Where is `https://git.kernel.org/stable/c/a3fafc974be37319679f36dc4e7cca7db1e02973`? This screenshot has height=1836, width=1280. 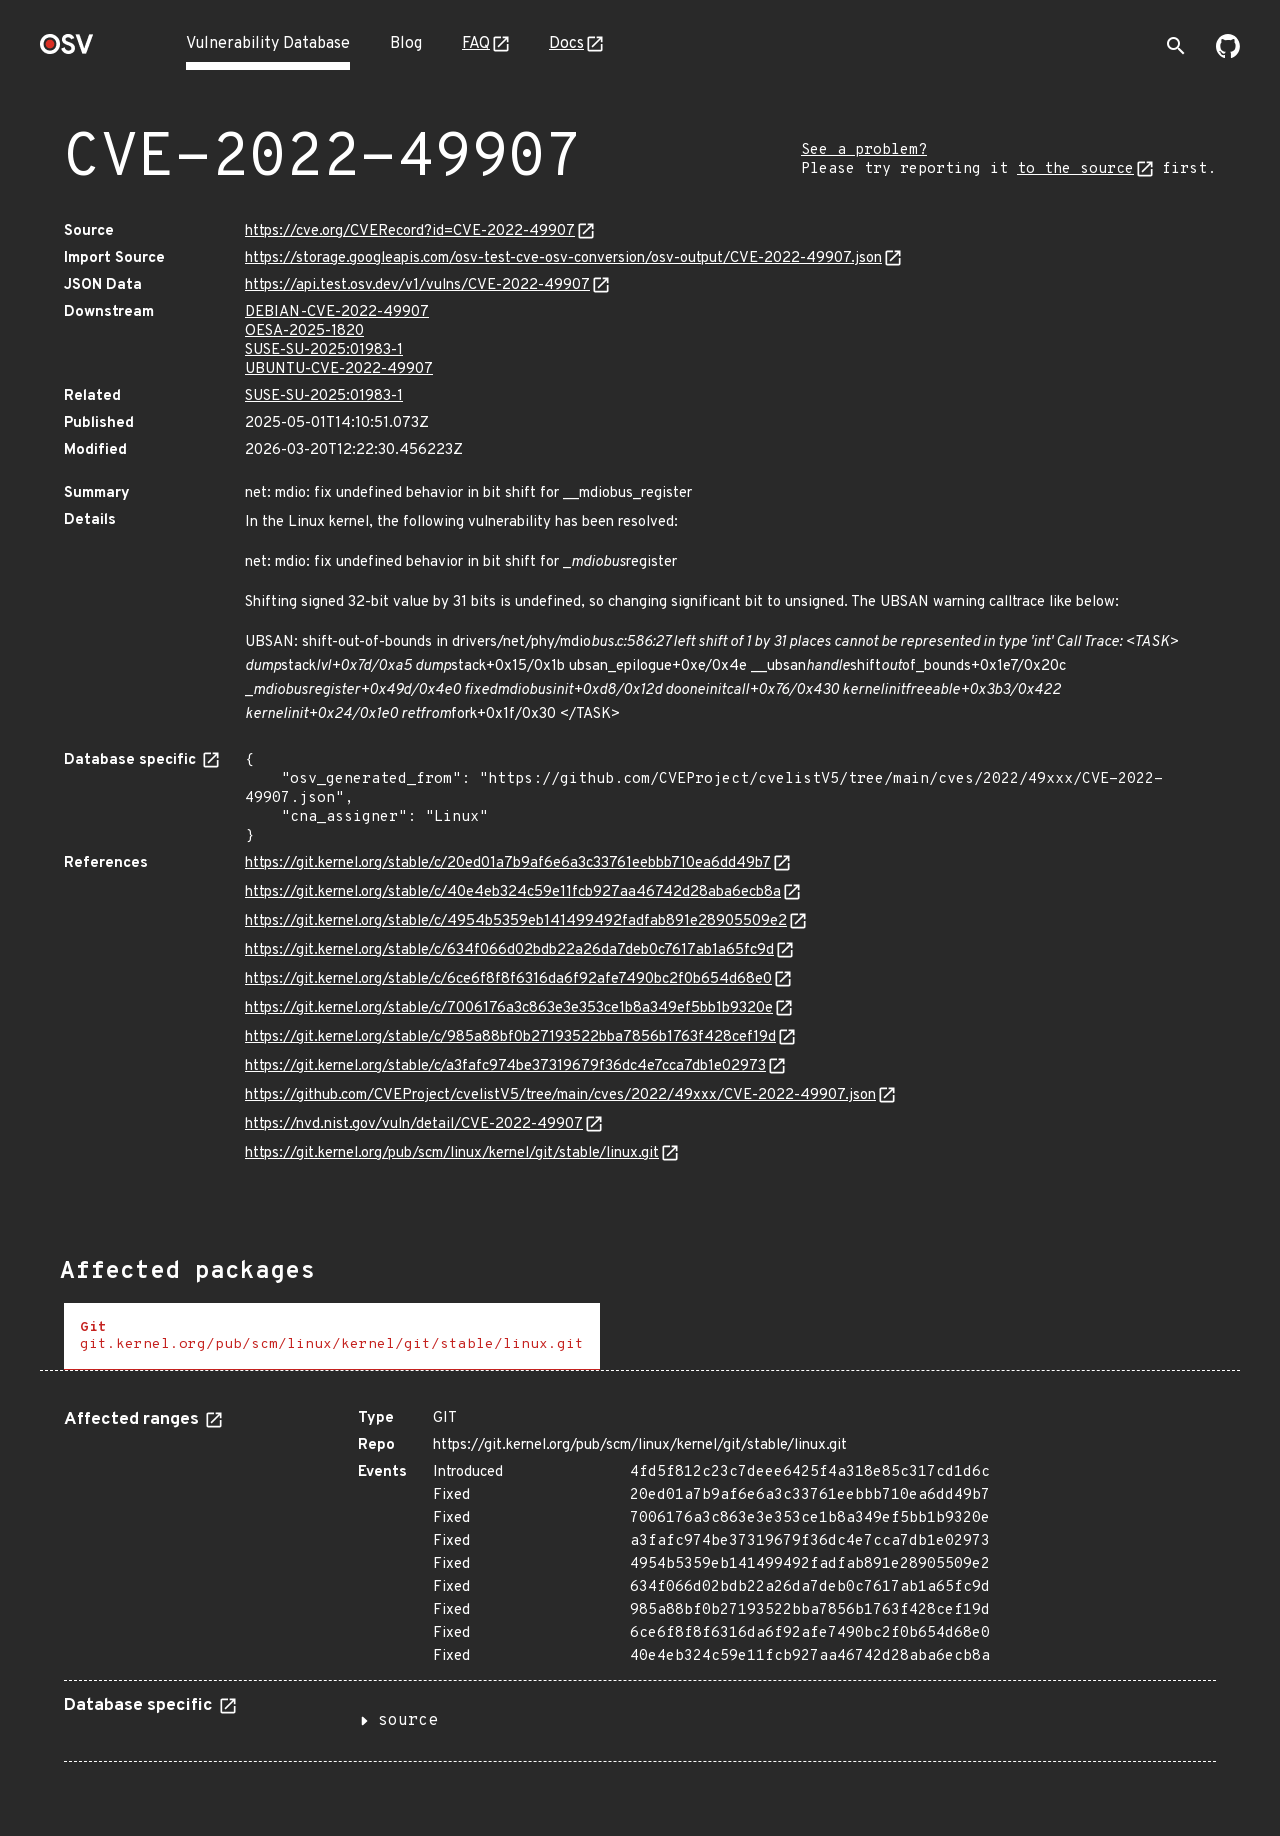
https://git.kernel.org/stable/c/a3fafc974be37319679f36dc4e7cca7db1e02973 is located at coordinates (505, 1066).